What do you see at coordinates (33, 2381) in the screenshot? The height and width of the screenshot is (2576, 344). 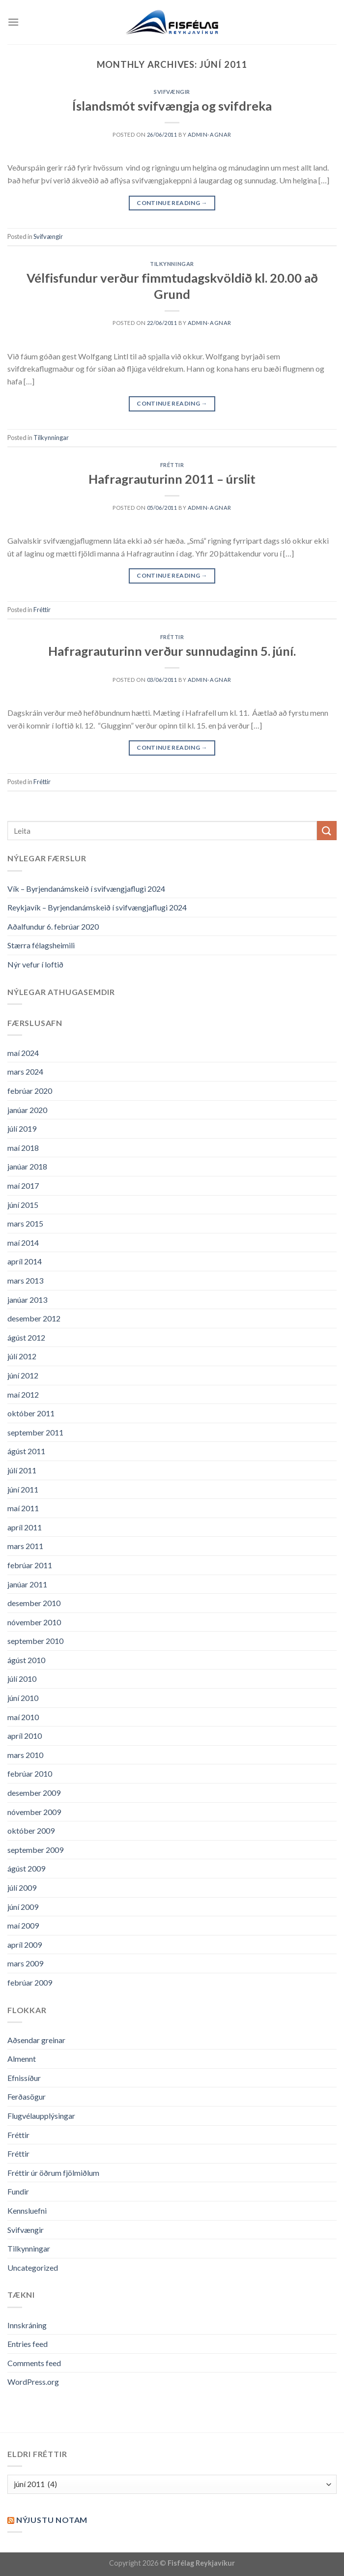 I see `WordPress.org` at bounding box center [33, 2381].